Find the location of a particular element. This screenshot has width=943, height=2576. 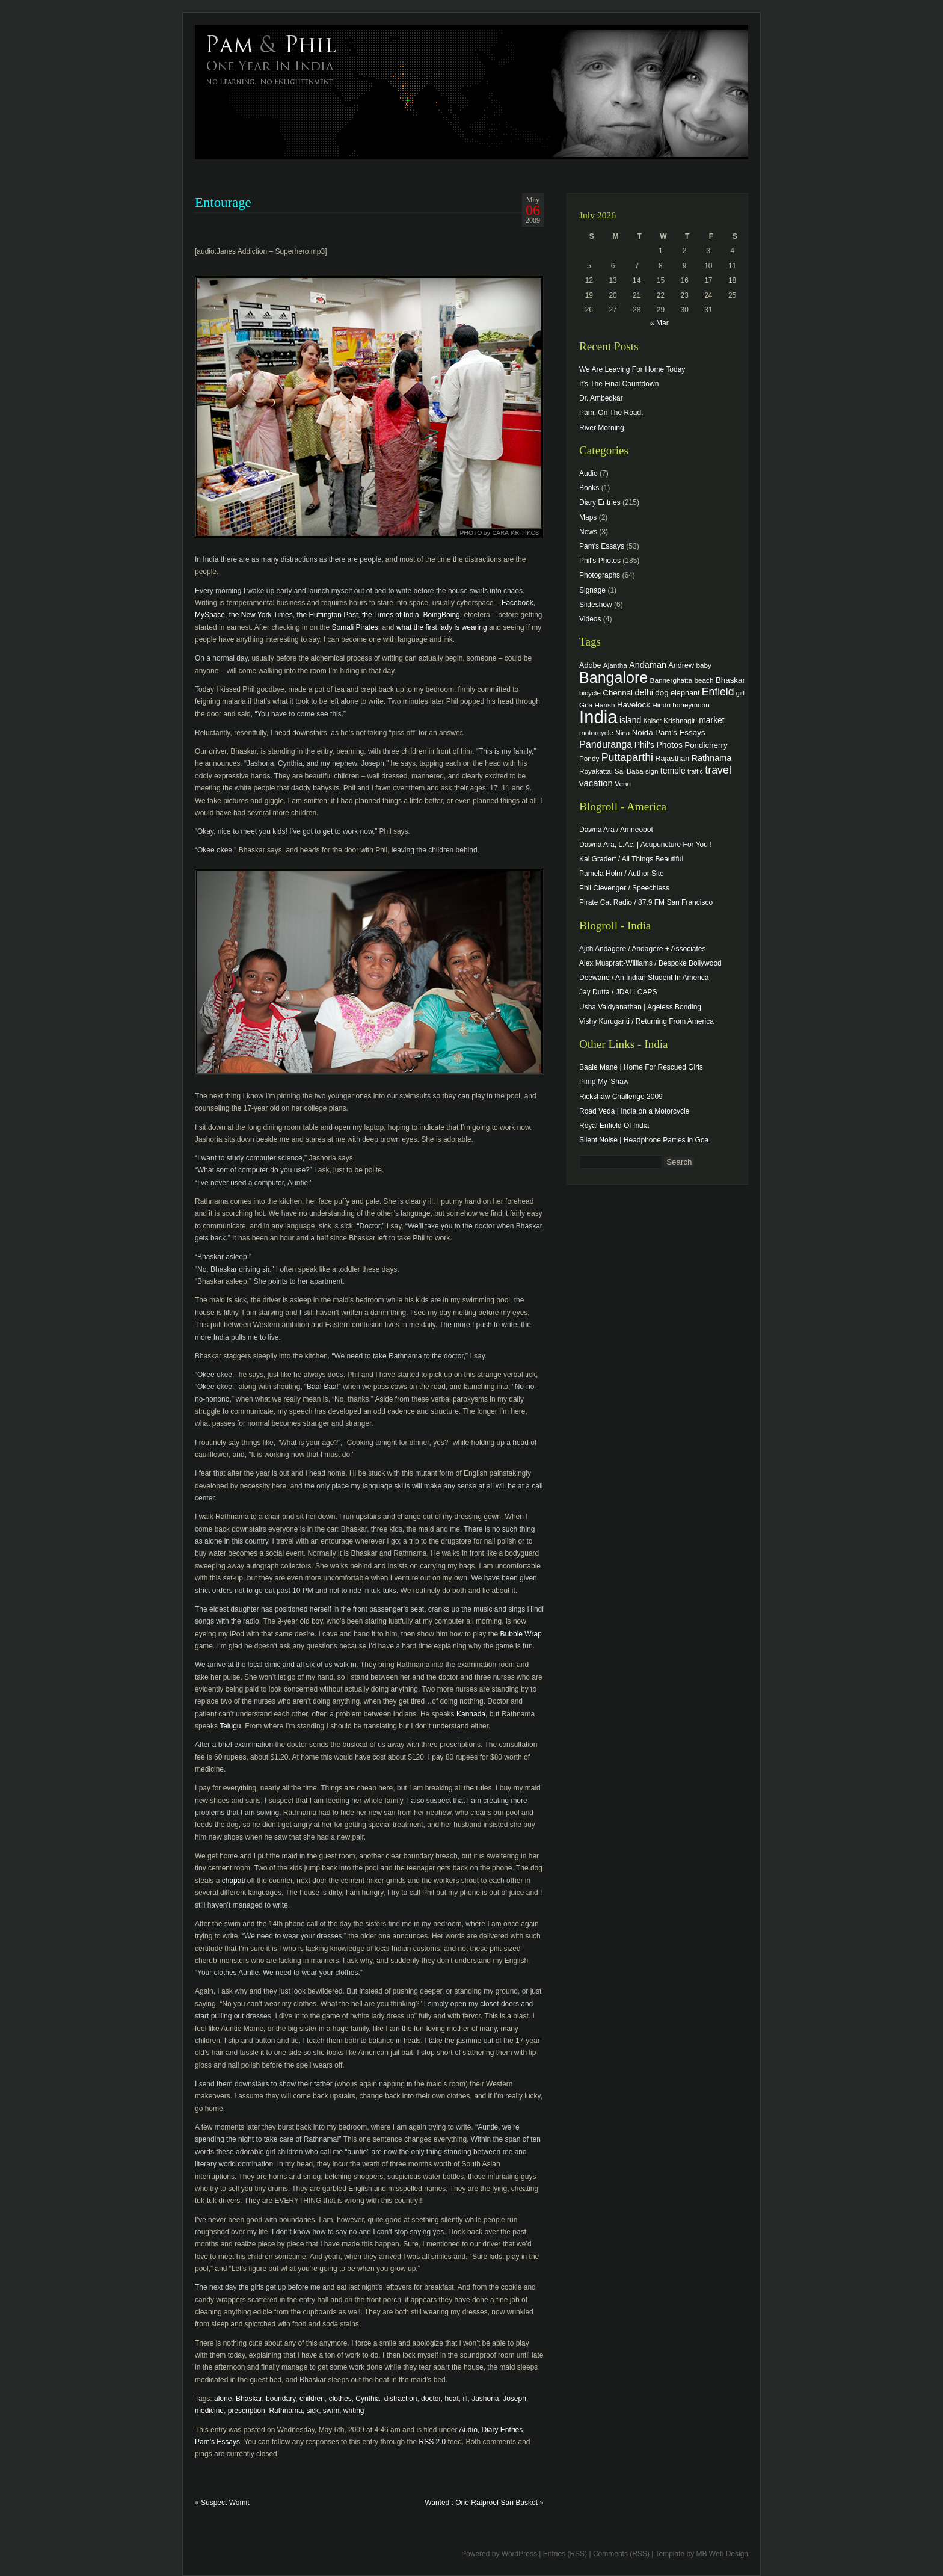

medicine is located at coordinates (209, 2410).